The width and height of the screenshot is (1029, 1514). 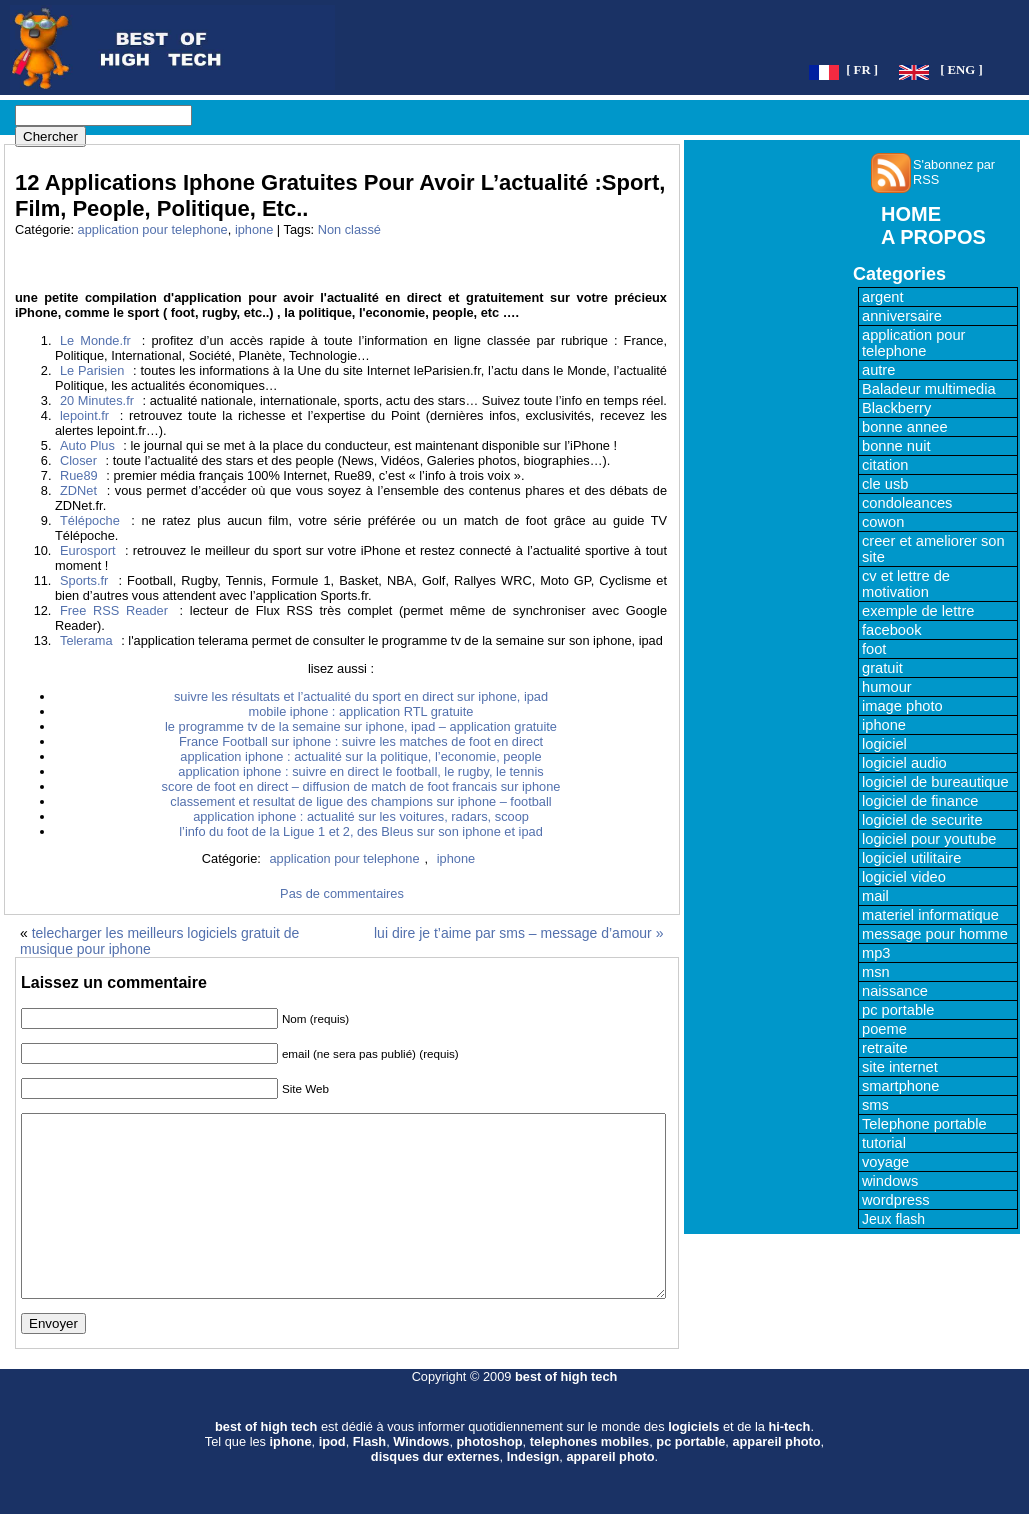 I want to click on Sports.fr, so click(x=84, y=580).